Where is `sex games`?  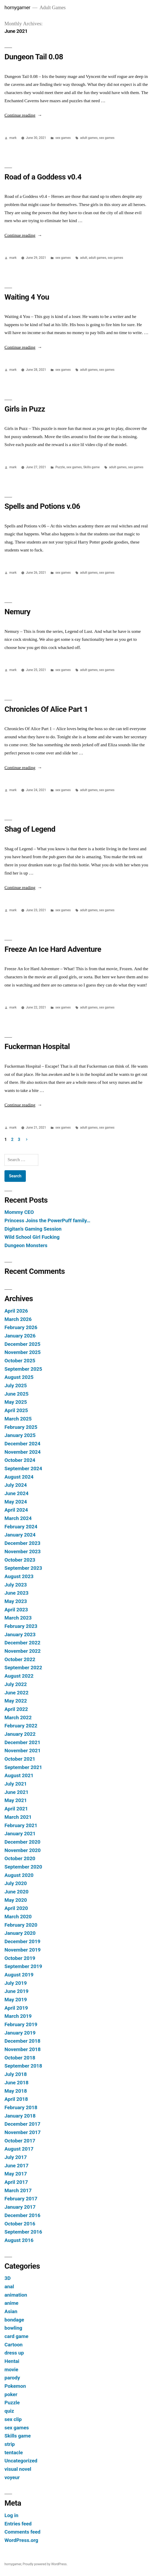 sex games is located at coordinates (63, 138).